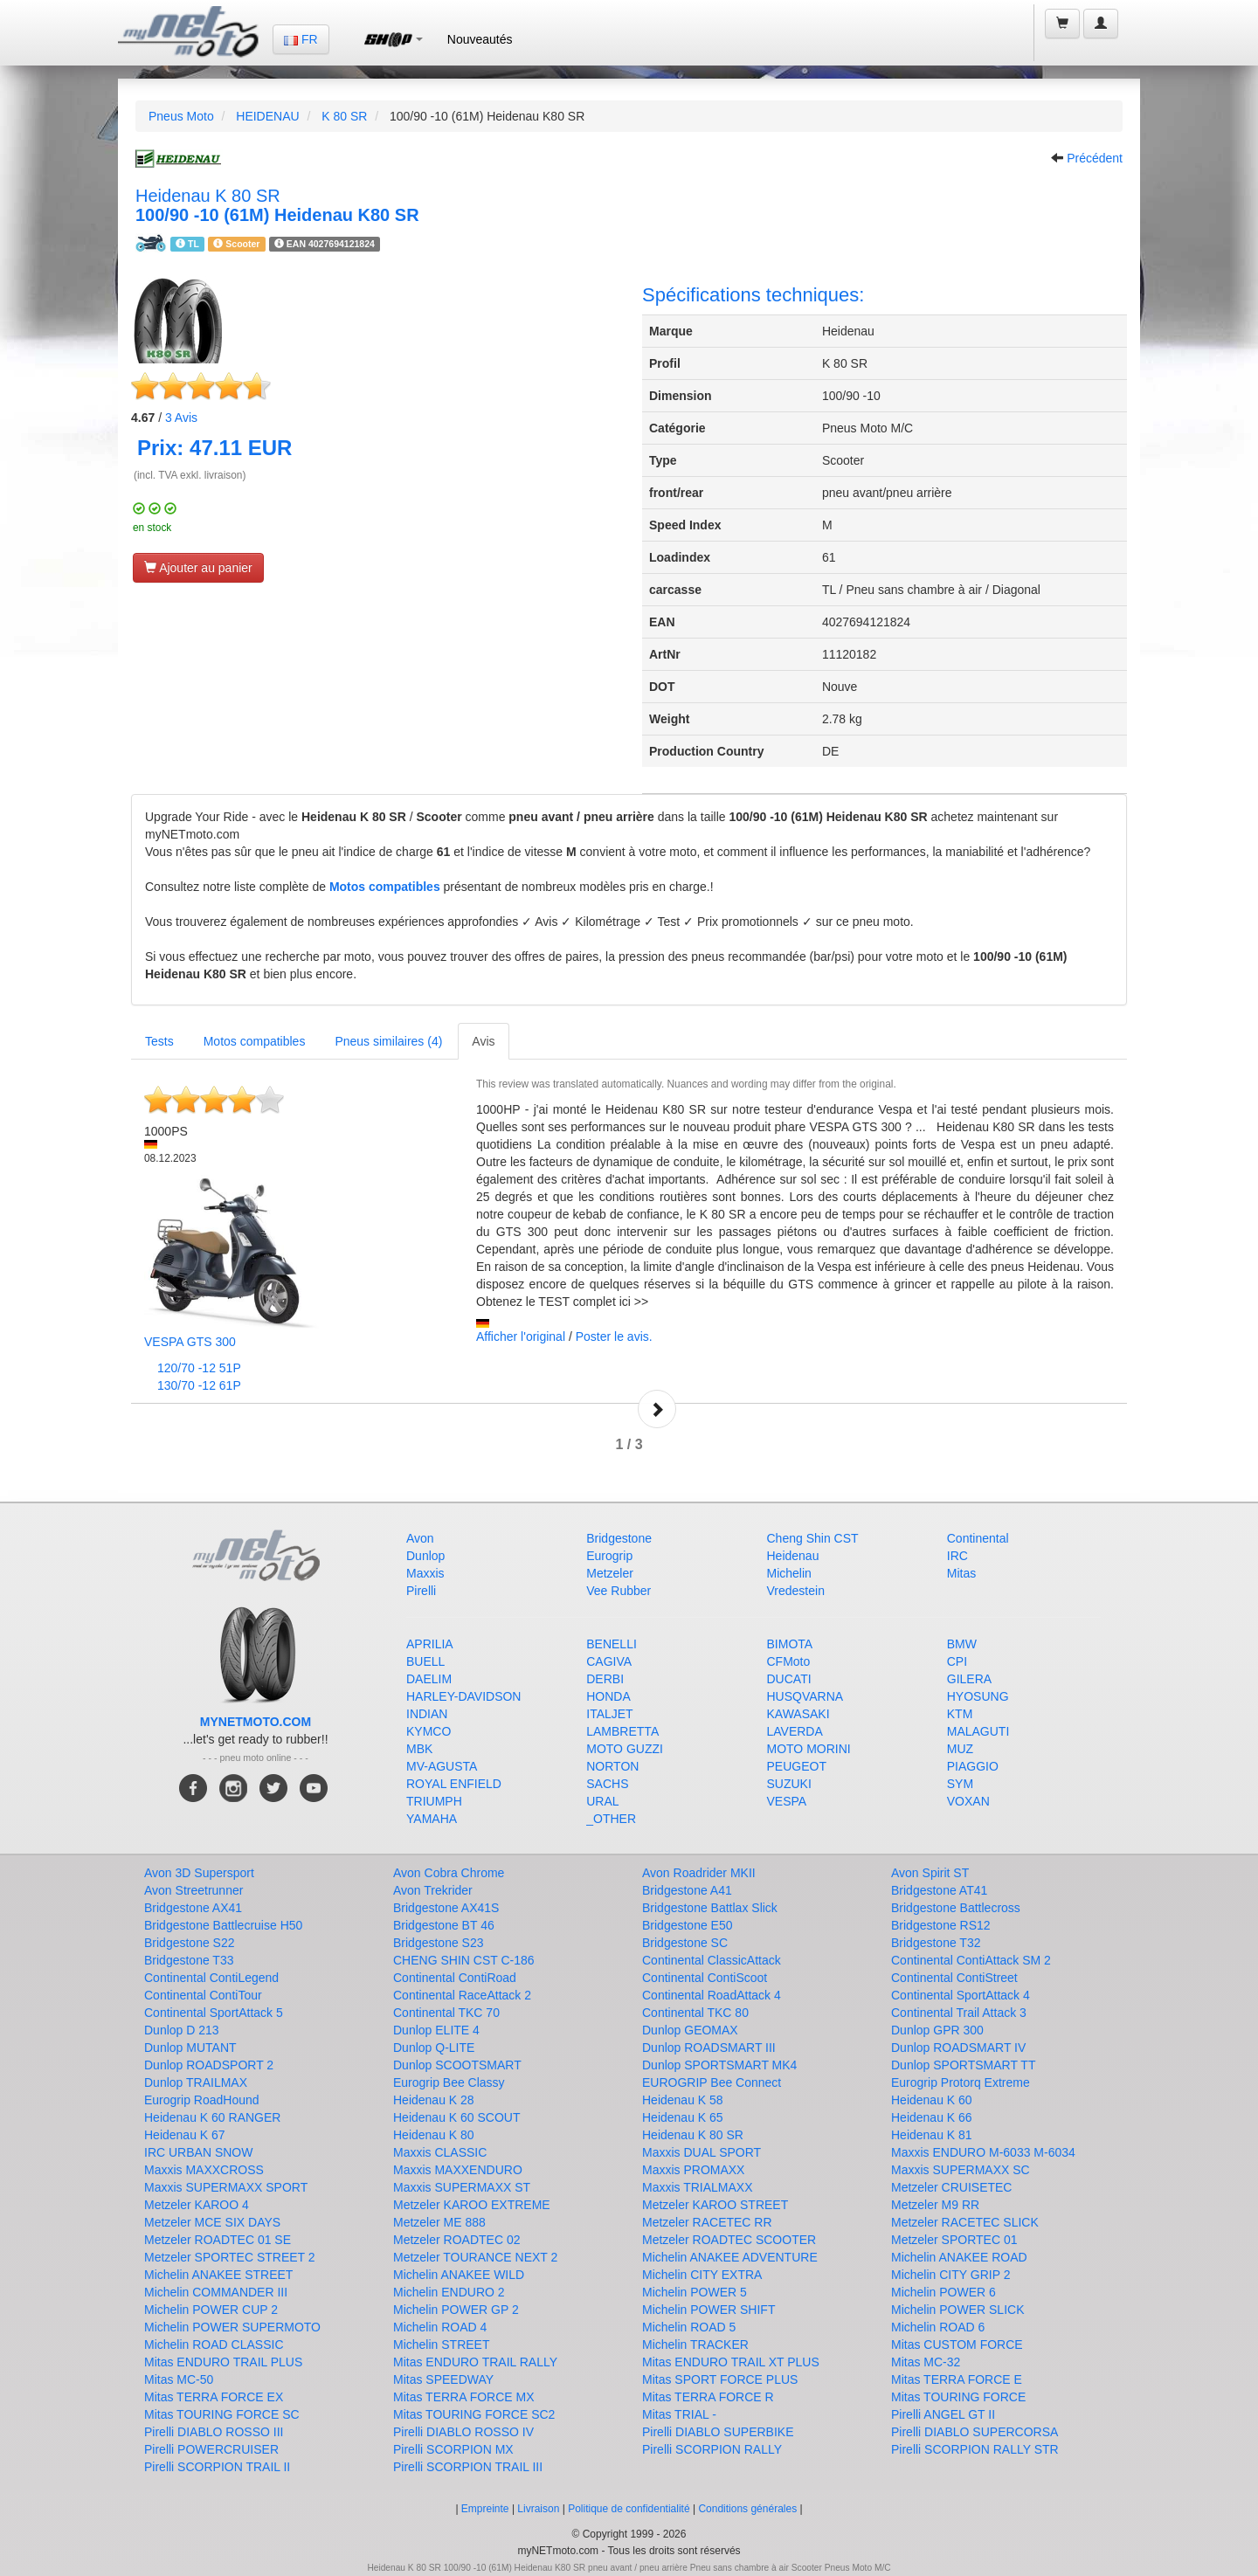 This screenshot has height=2576, width=1258. What do you see at coordinates (464, 1960) in the screenshot?
I see `CHENG SHIN CST C-186` at bounding box center [464, 1960].